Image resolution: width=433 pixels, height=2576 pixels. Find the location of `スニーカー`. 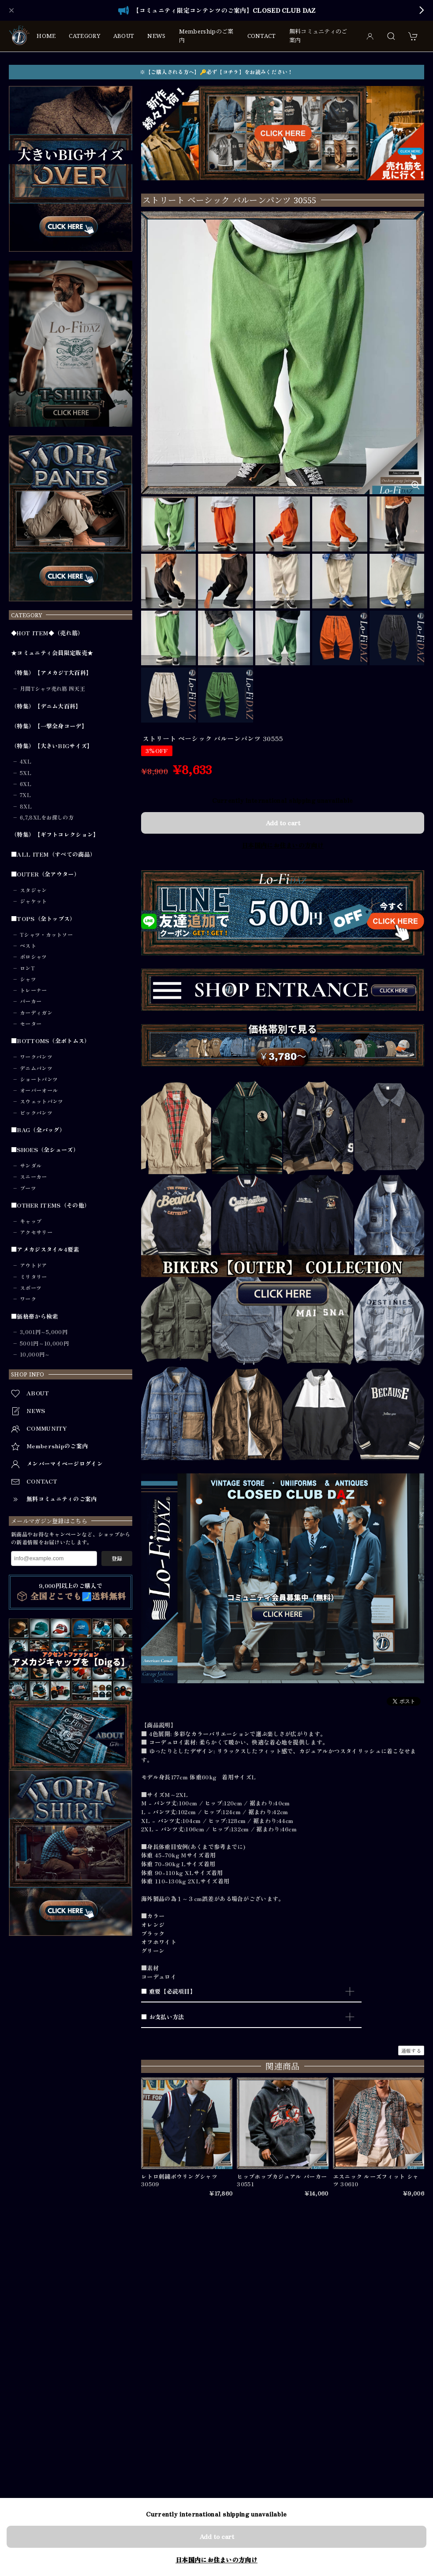

スニーカー is located at coordinates (33, 1177).